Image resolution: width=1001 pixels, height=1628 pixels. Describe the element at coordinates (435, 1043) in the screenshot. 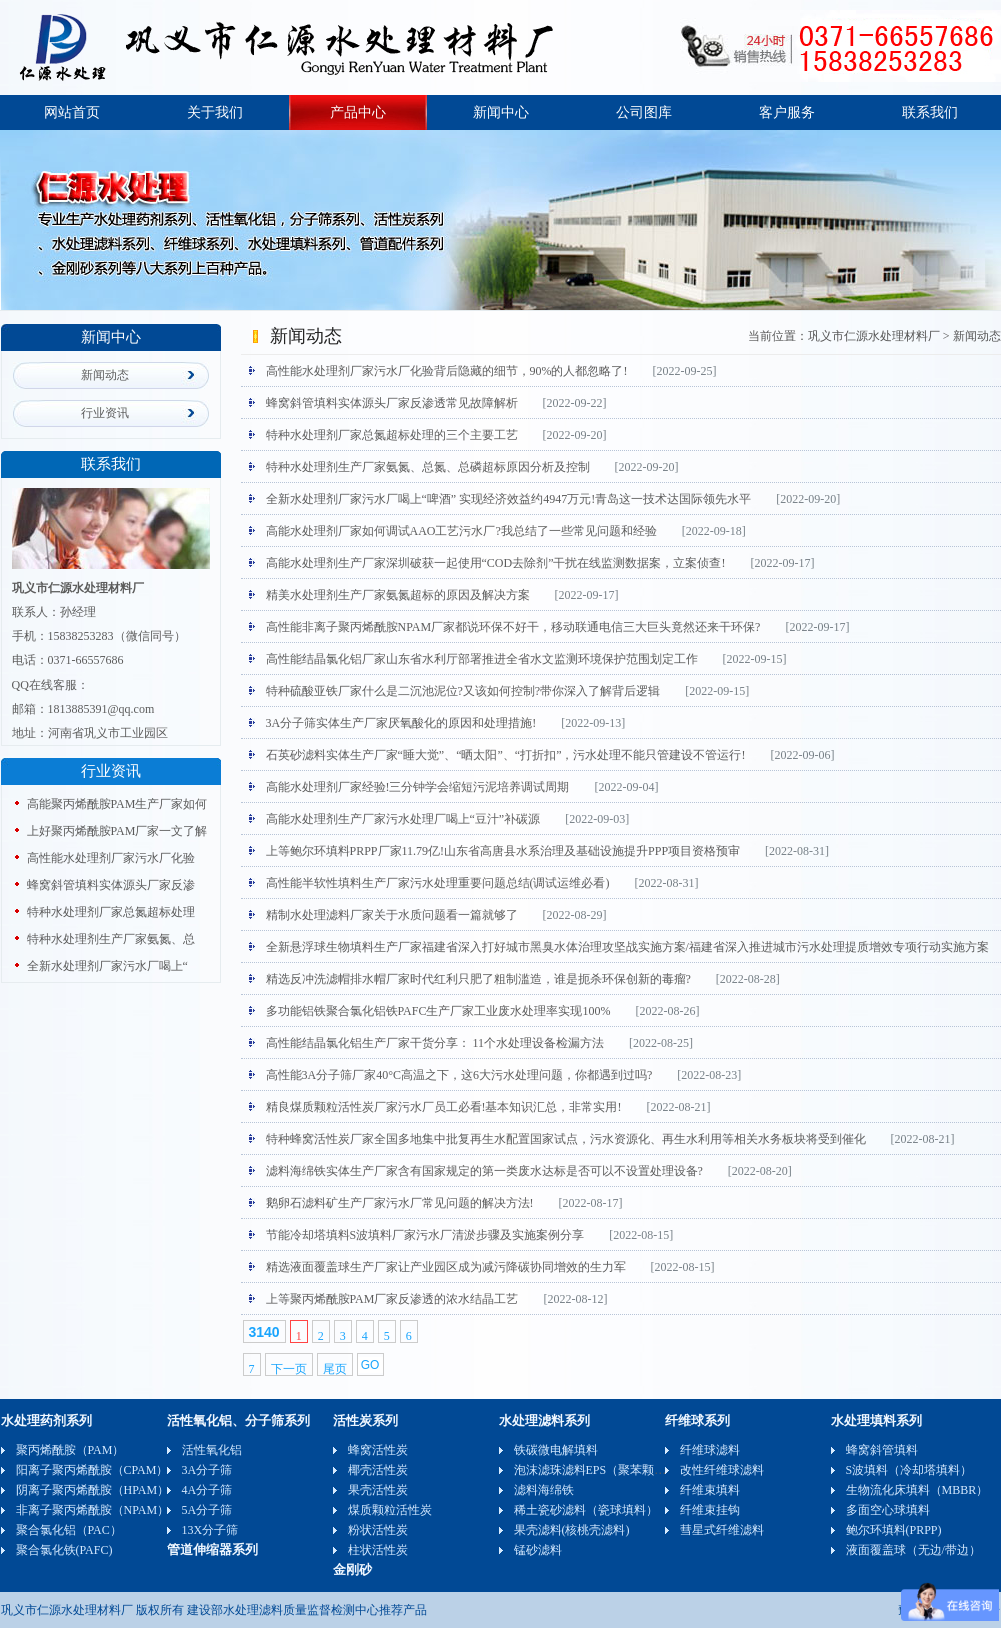

I see `高性能结晶氯化铝生产厂家干货分享： 11个水处理设备检漏方法` at that location.